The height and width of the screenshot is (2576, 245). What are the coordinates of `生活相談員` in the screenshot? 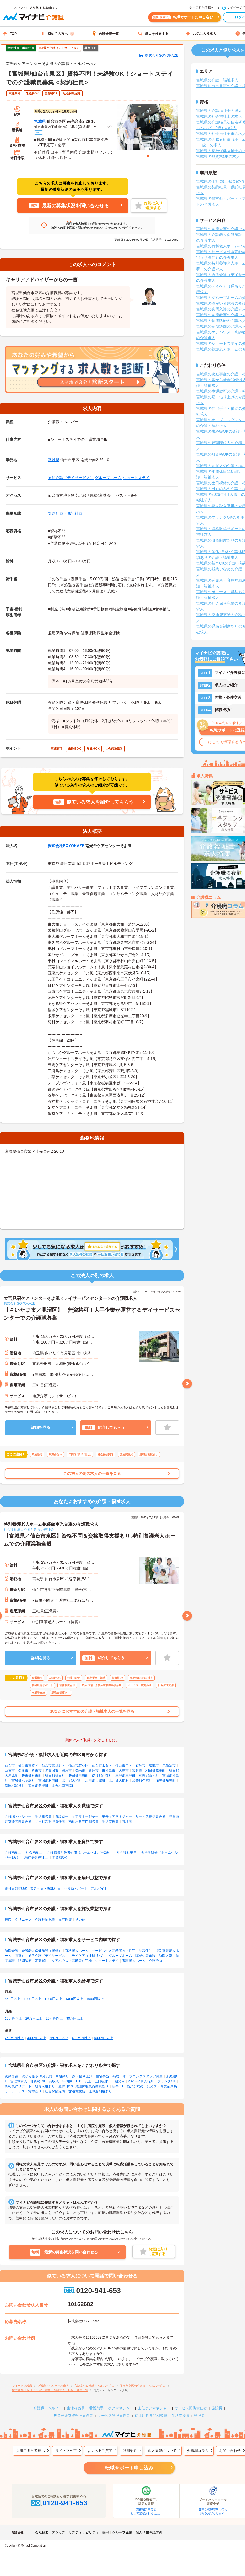 It's located at (43, 1816).